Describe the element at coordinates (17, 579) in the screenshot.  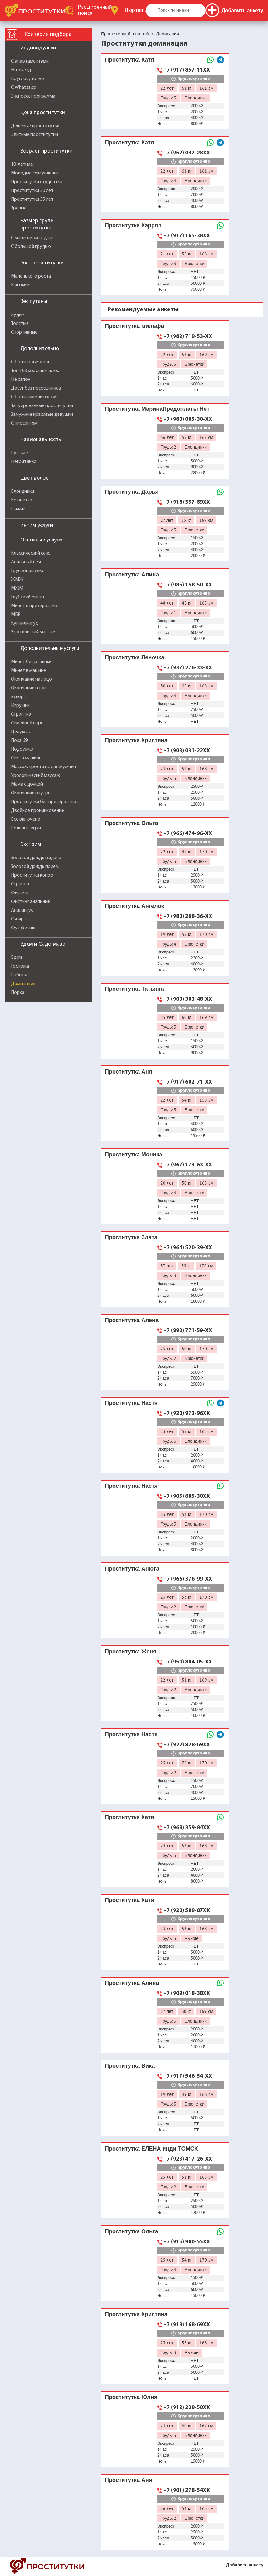
I see `ЖМЖ` at that location.